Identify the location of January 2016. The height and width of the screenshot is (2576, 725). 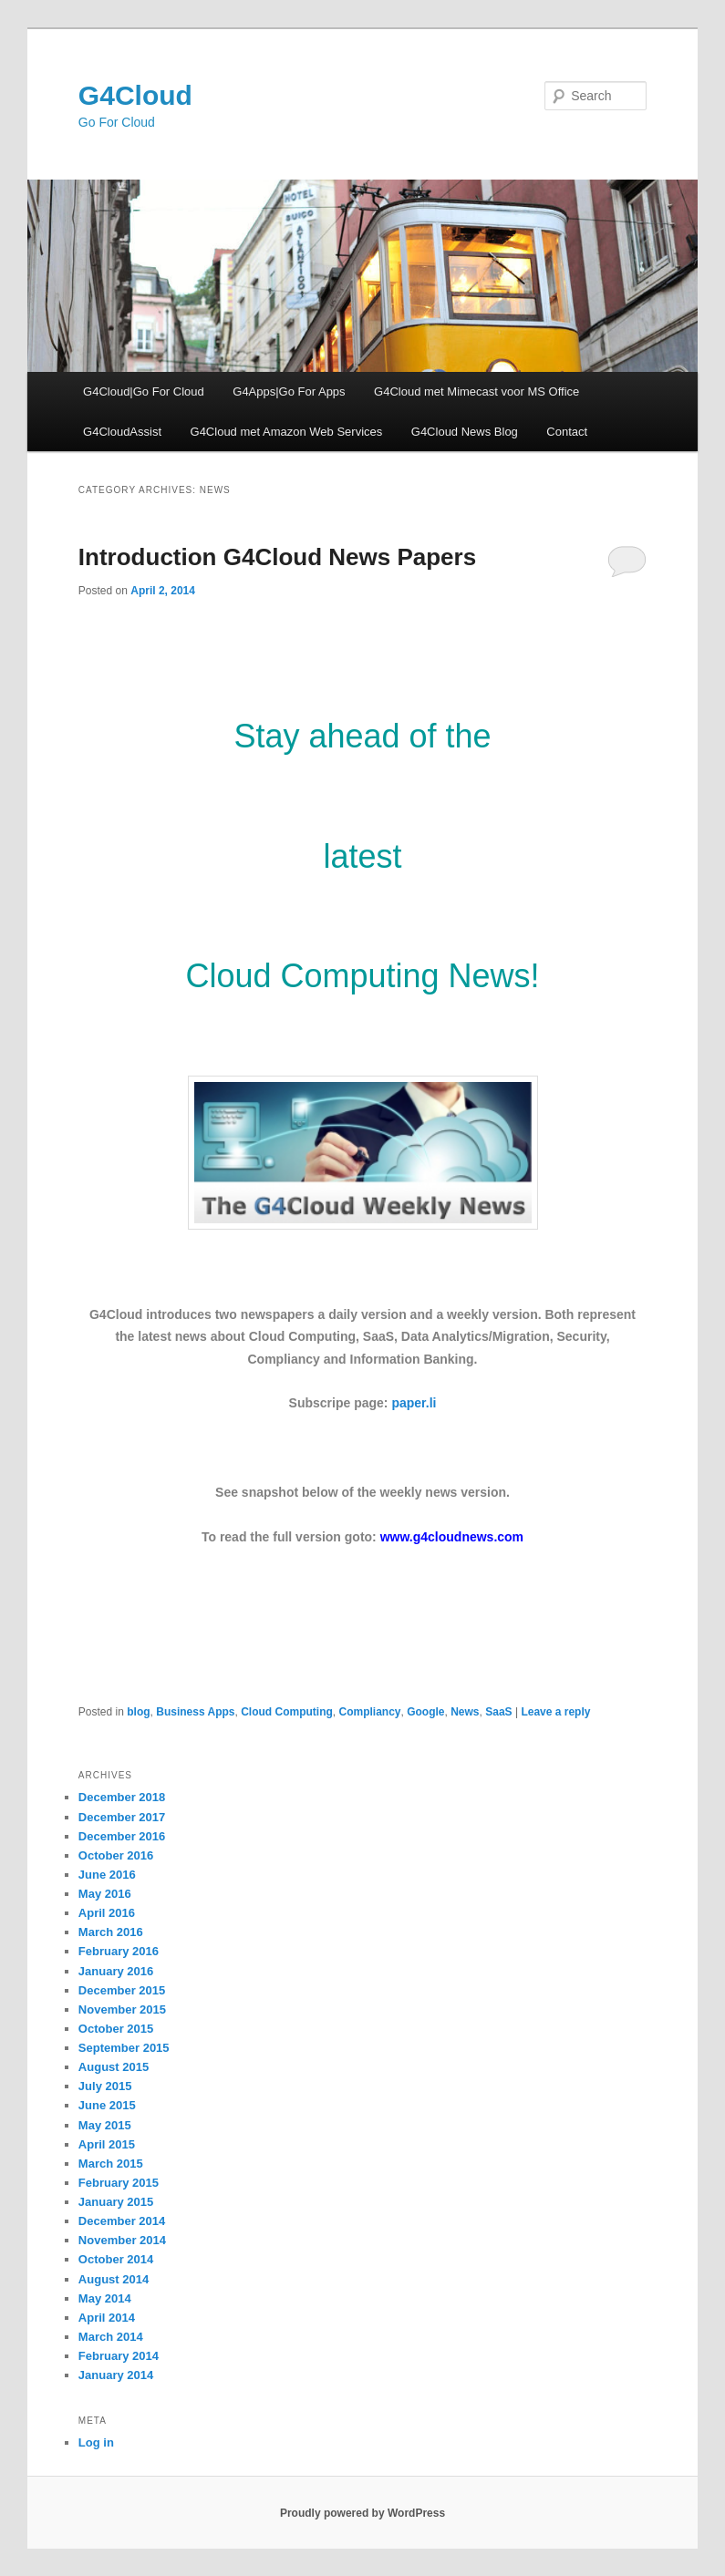
(115, 1971).